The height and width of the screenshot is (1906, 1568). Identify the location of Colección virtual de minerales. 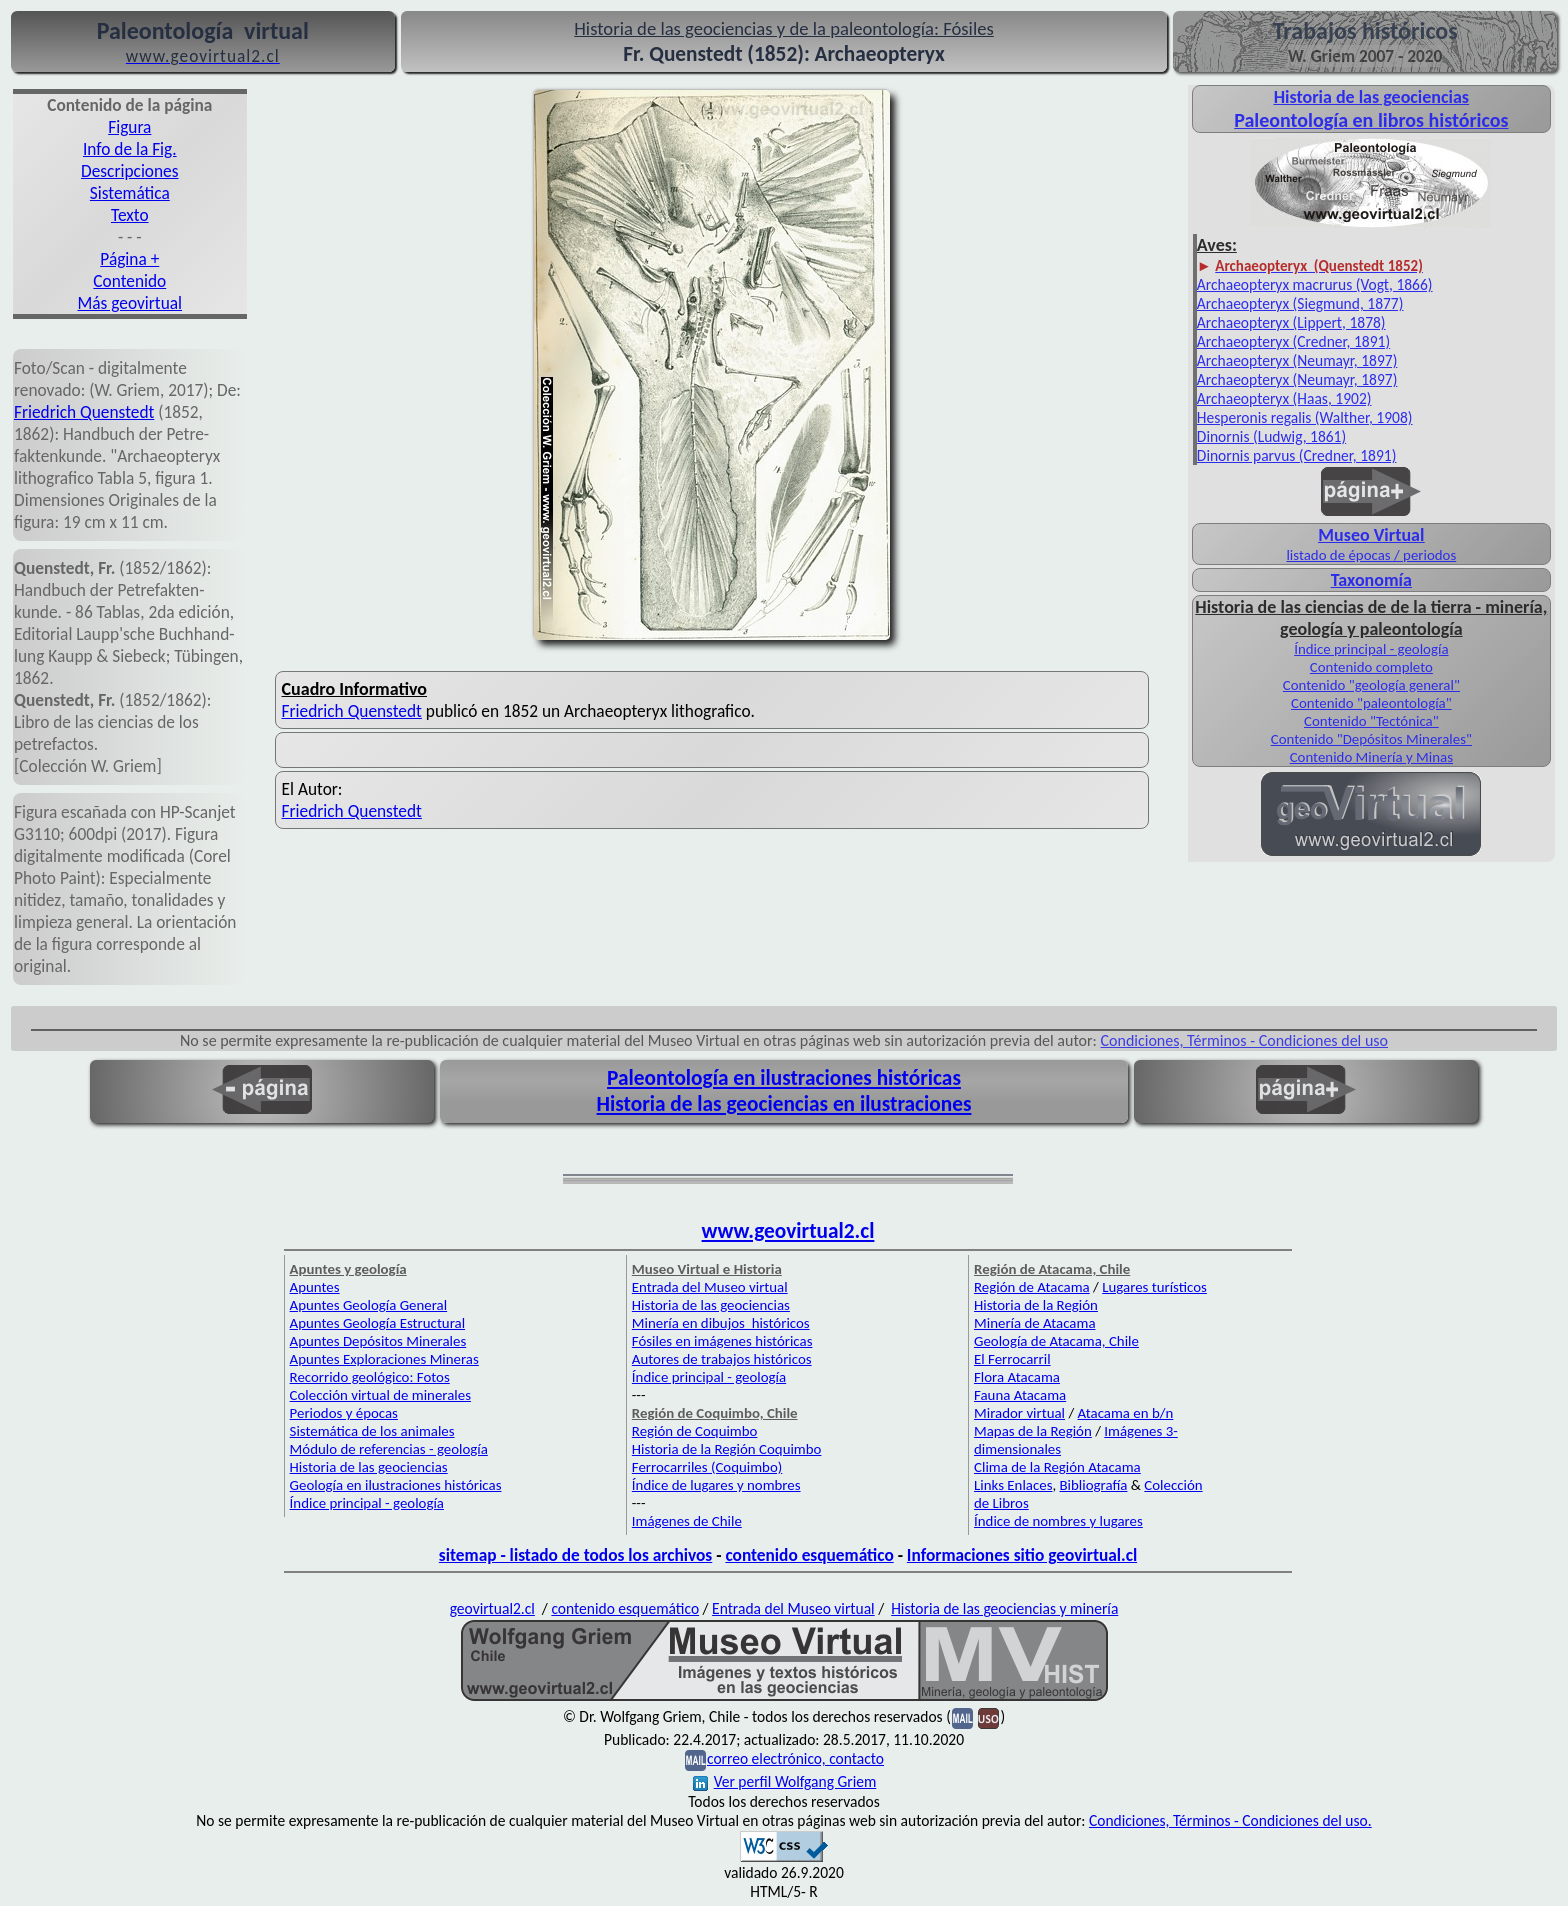
(380, 1395).